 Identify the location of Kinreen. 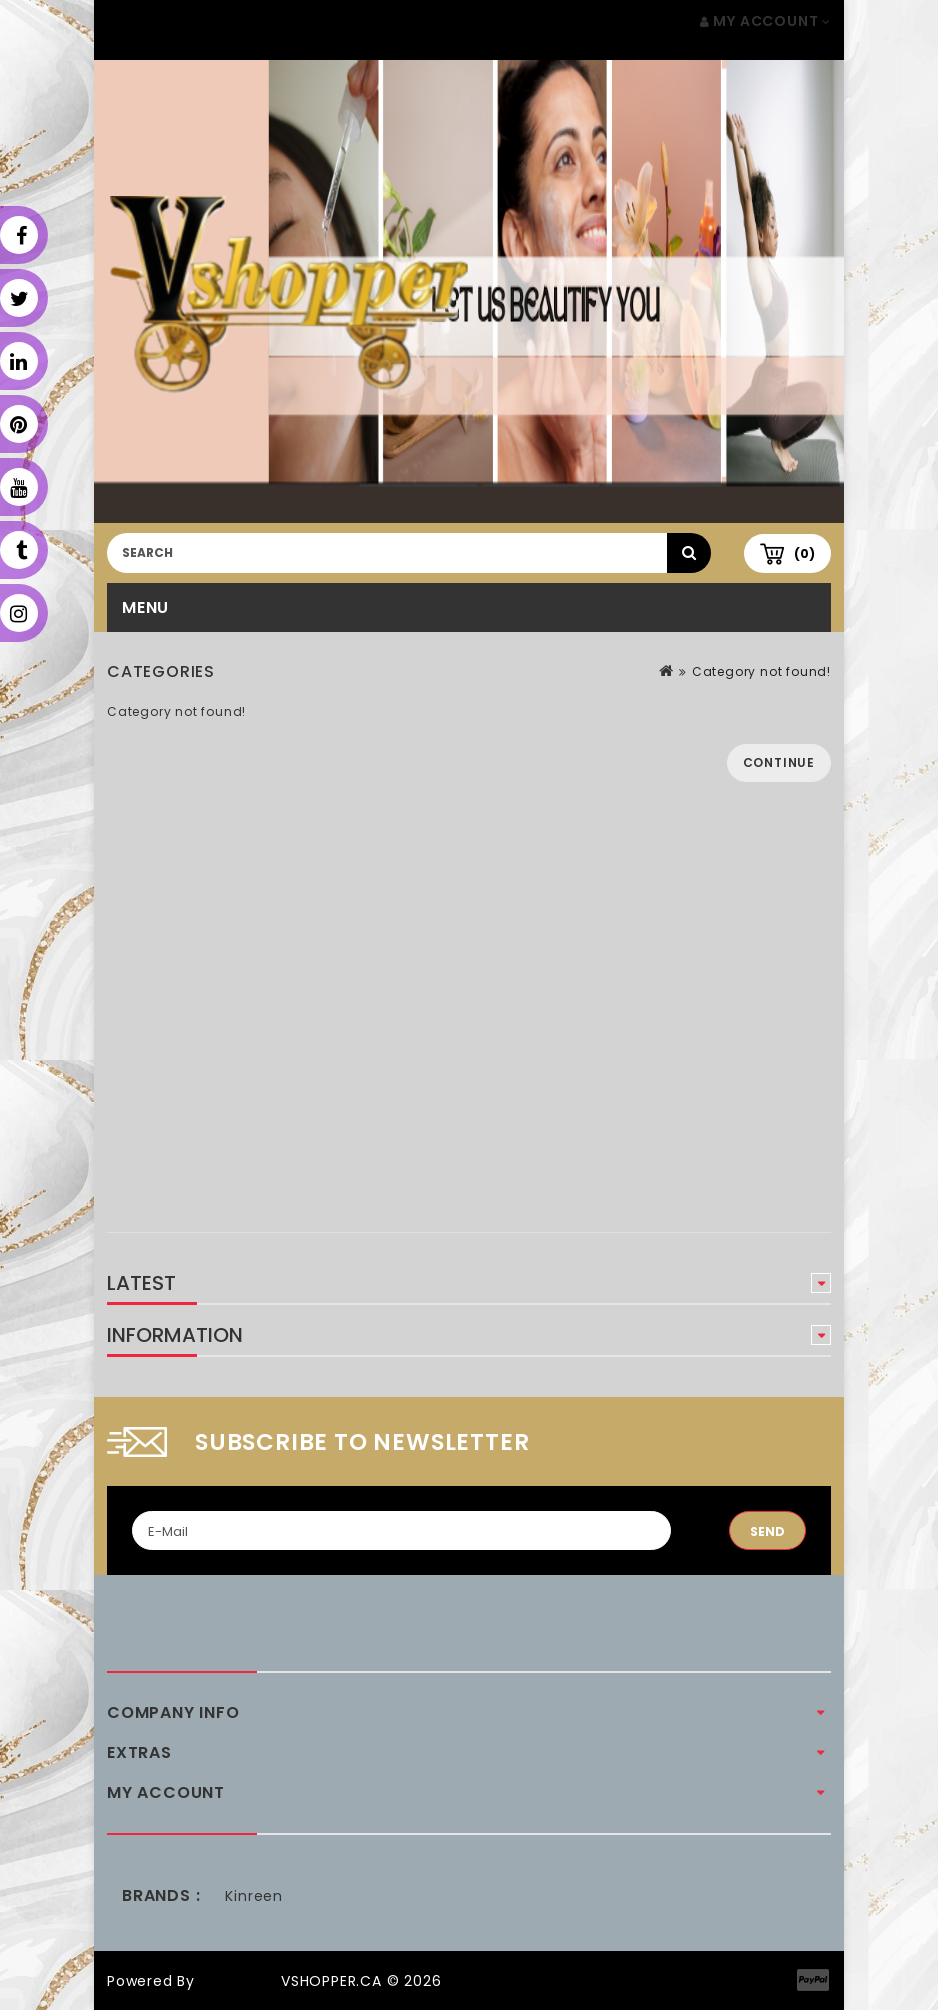
(254, 1896).